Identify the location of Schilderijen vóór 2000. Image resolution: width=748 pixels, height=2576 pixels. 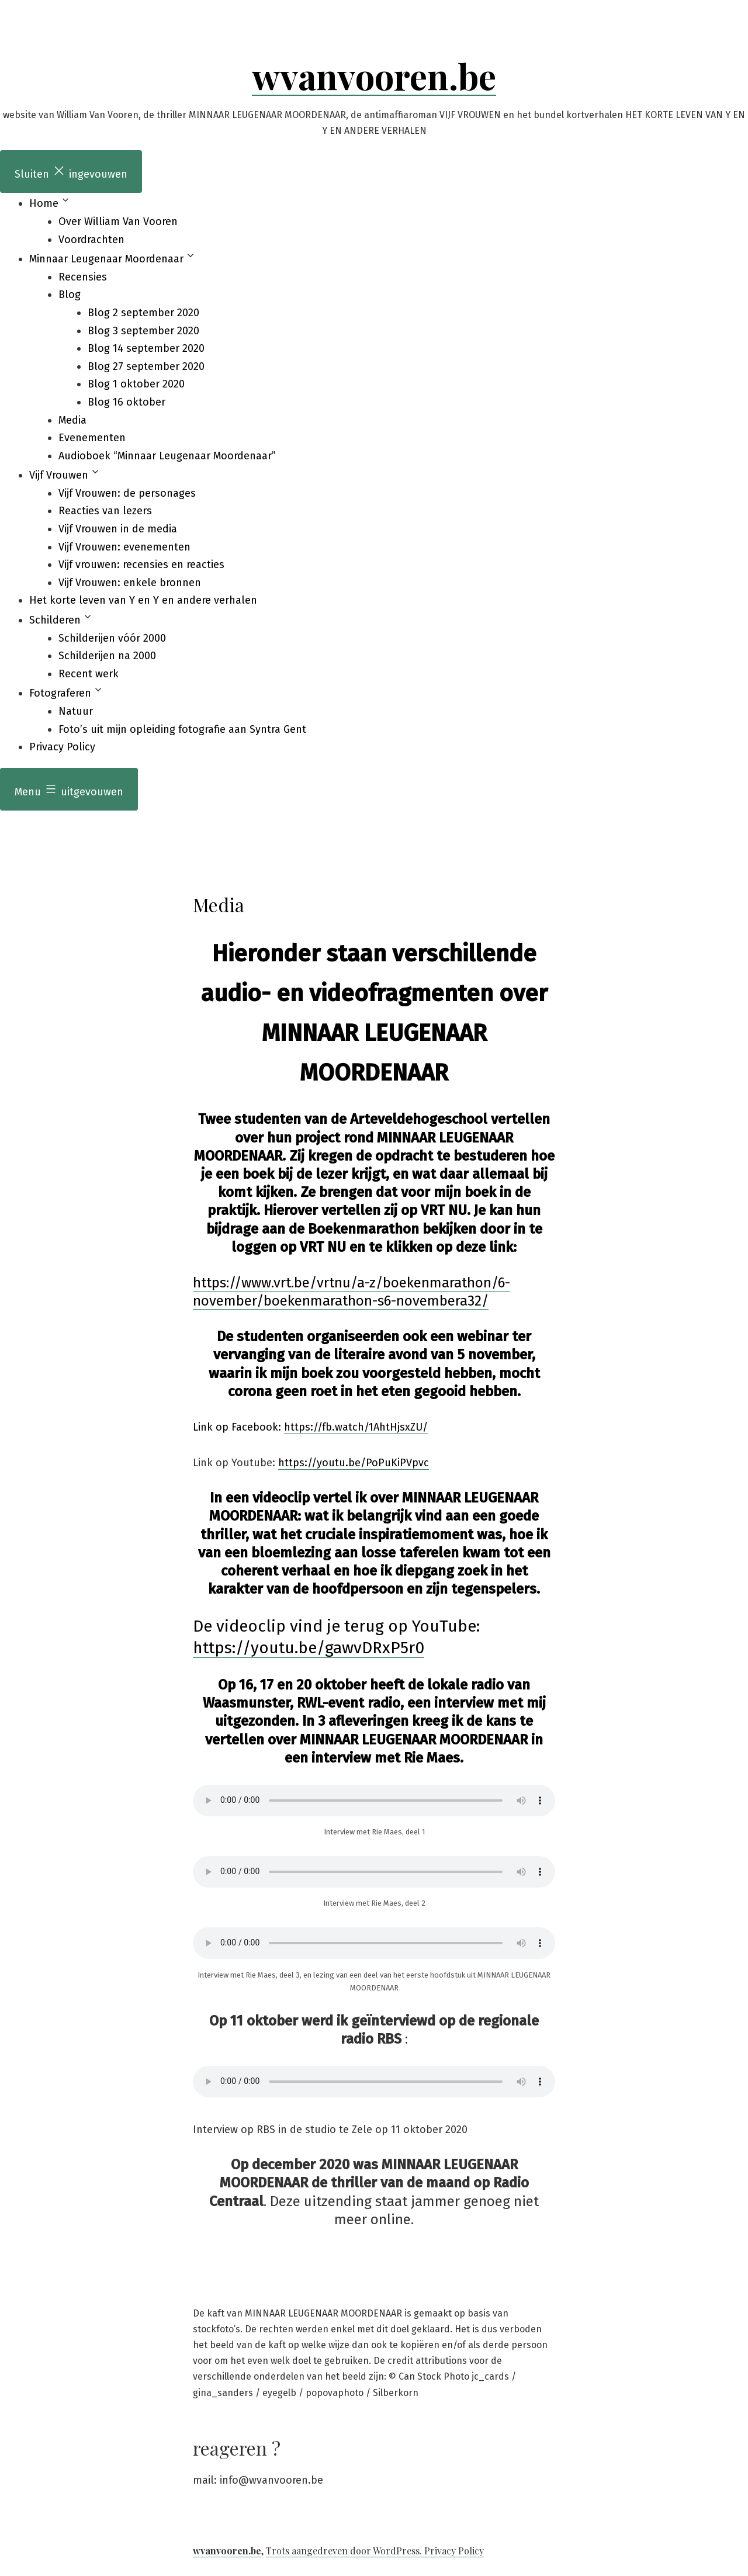
(112, 638).